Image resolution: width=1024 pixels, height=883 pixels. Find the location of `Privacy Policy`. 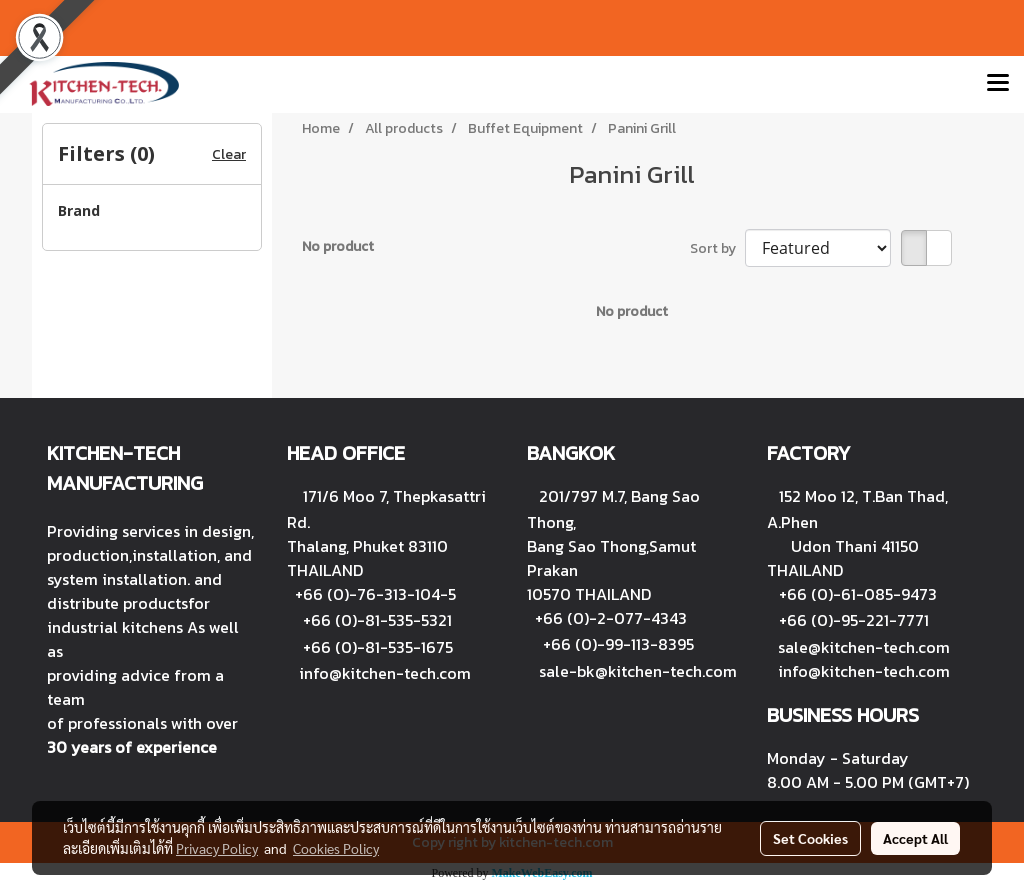

Privacy Policy is located at coordinates (217, 848).